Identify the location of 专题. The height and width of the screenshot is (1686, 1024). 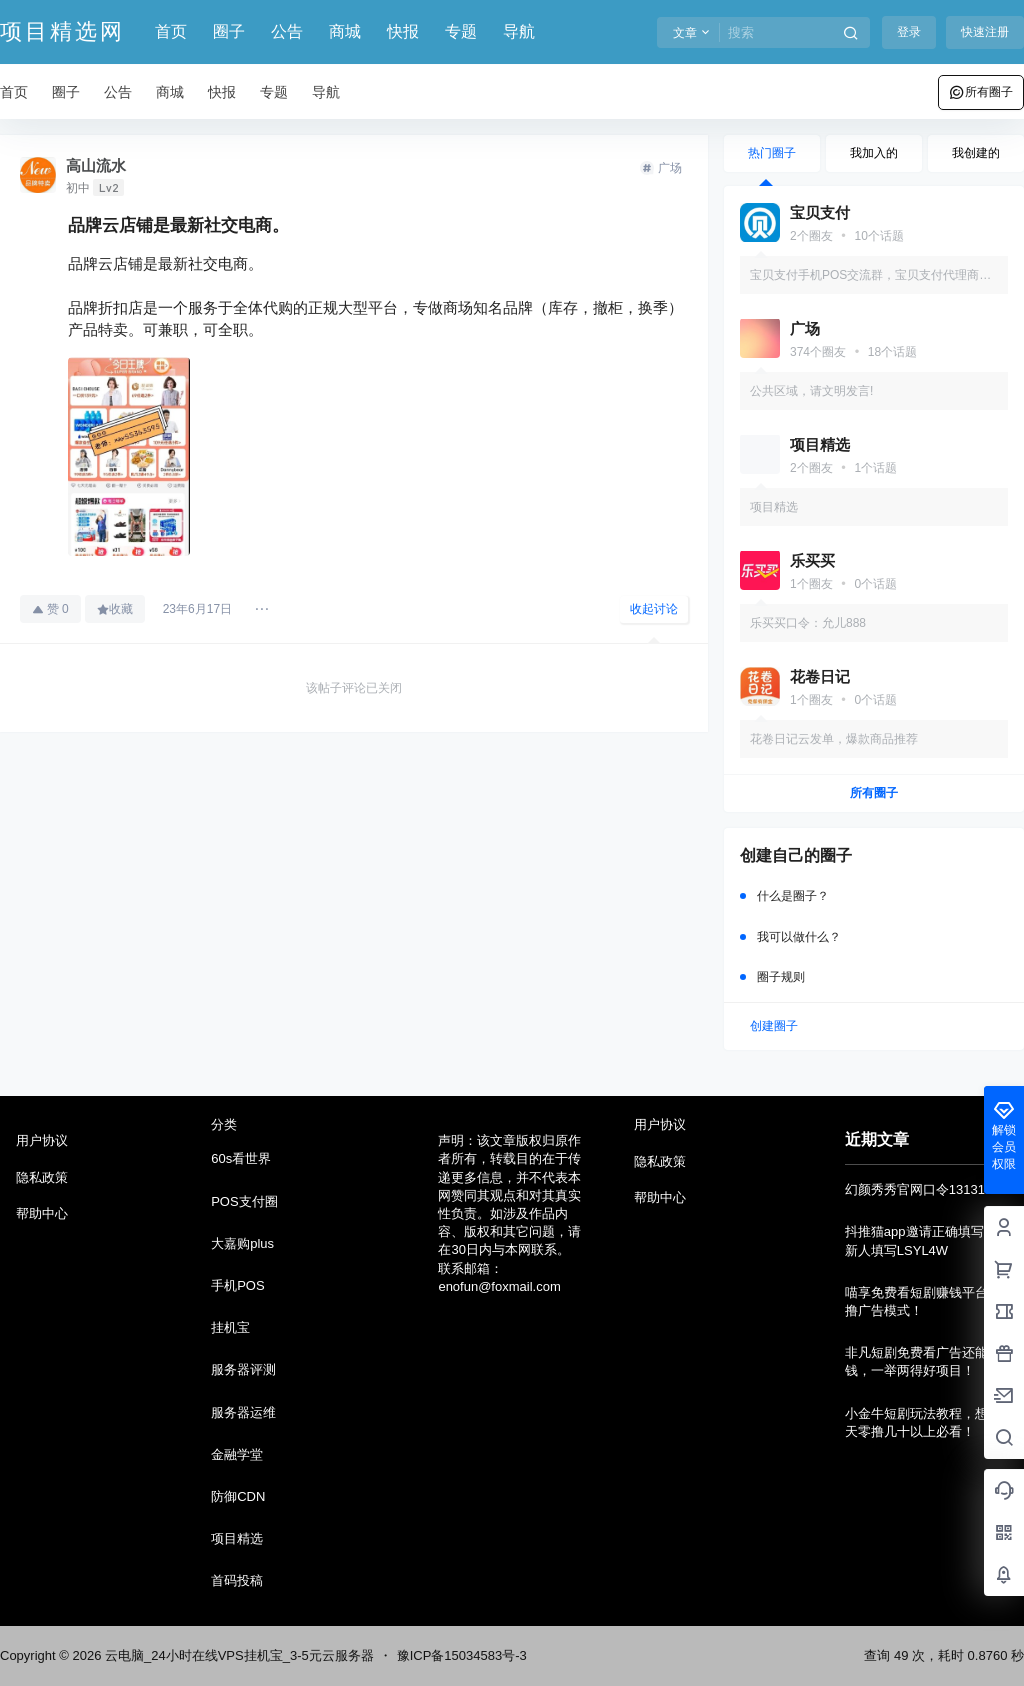
(461, 31).